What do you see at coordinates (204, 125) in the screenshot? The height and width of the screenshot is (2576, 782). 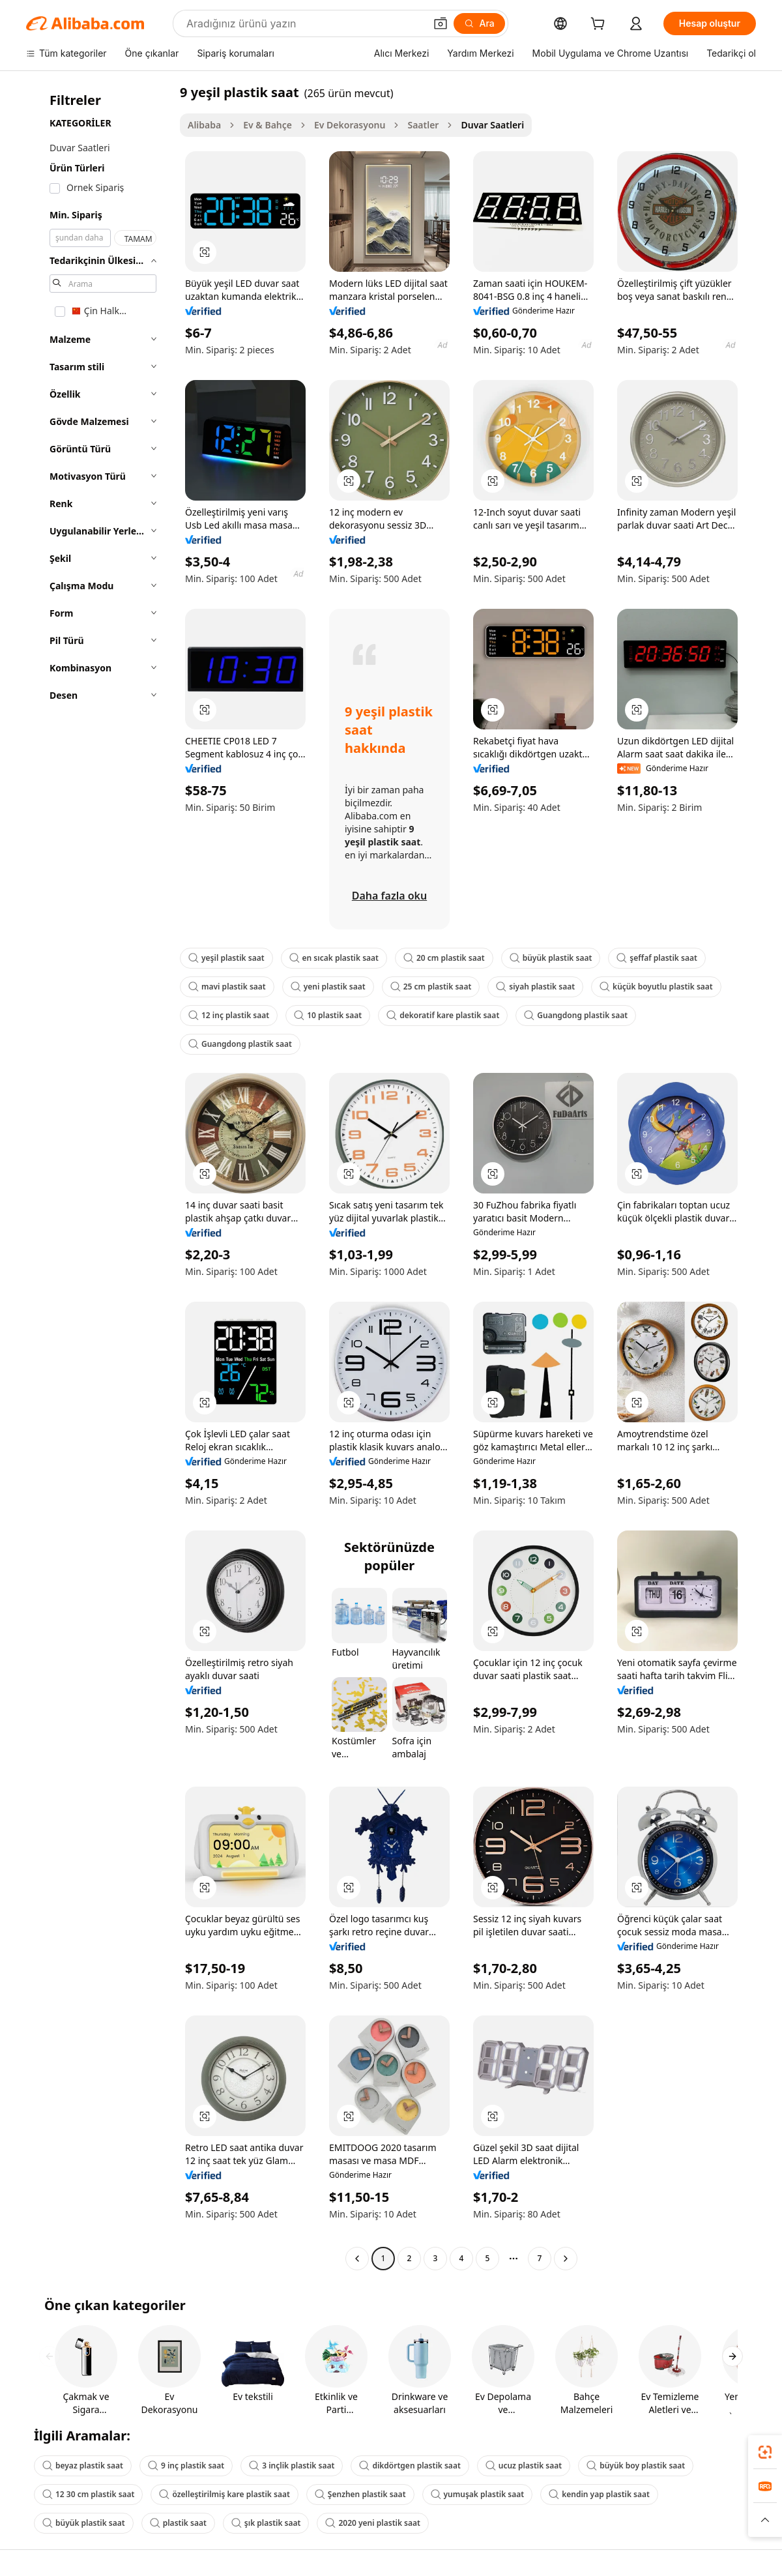 I see `Alibaba` at bounding box center [204, 125].